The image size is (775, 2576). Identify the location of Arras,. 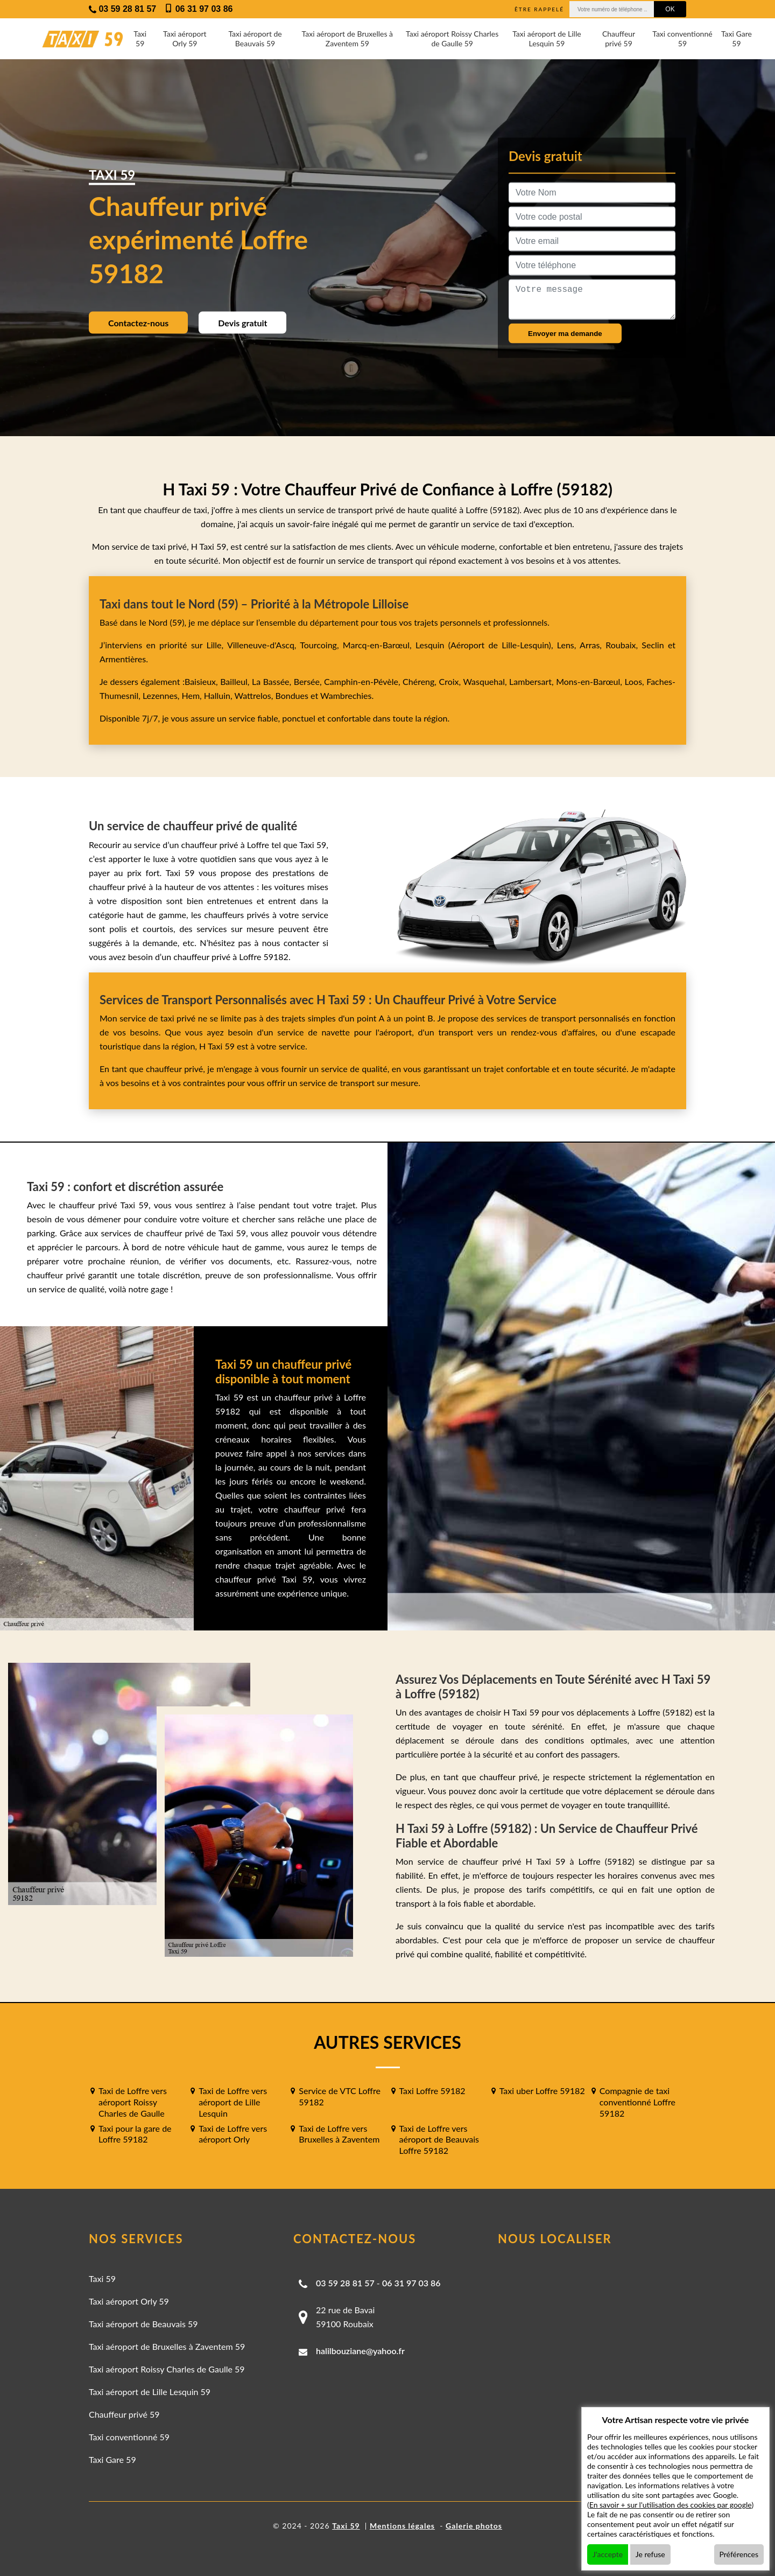
(592, 645).